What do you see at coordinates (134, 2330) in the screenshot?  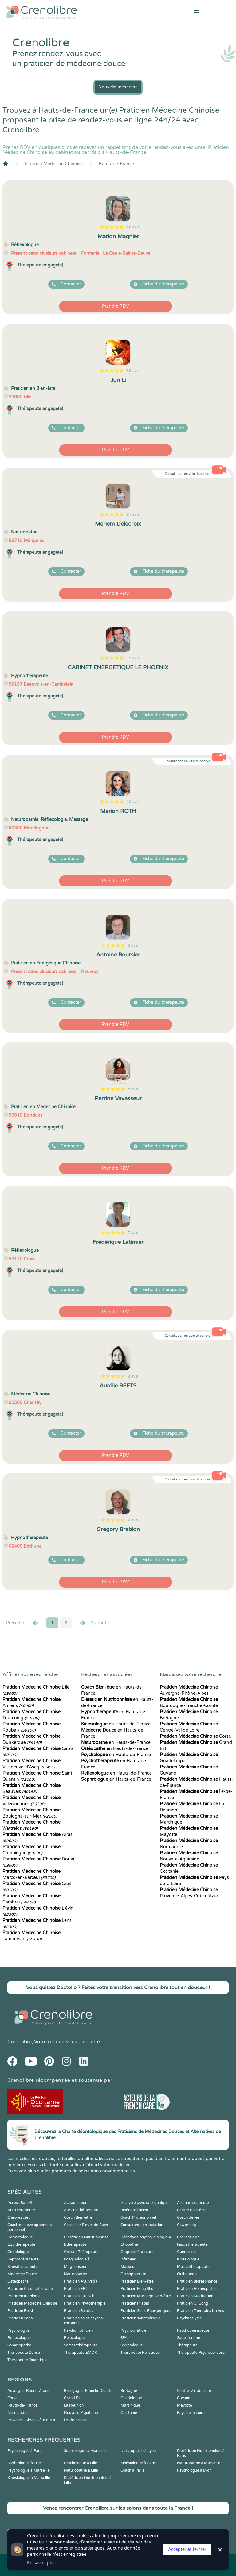 I see `Psychopraticien` at bounding box center [134, 2330].